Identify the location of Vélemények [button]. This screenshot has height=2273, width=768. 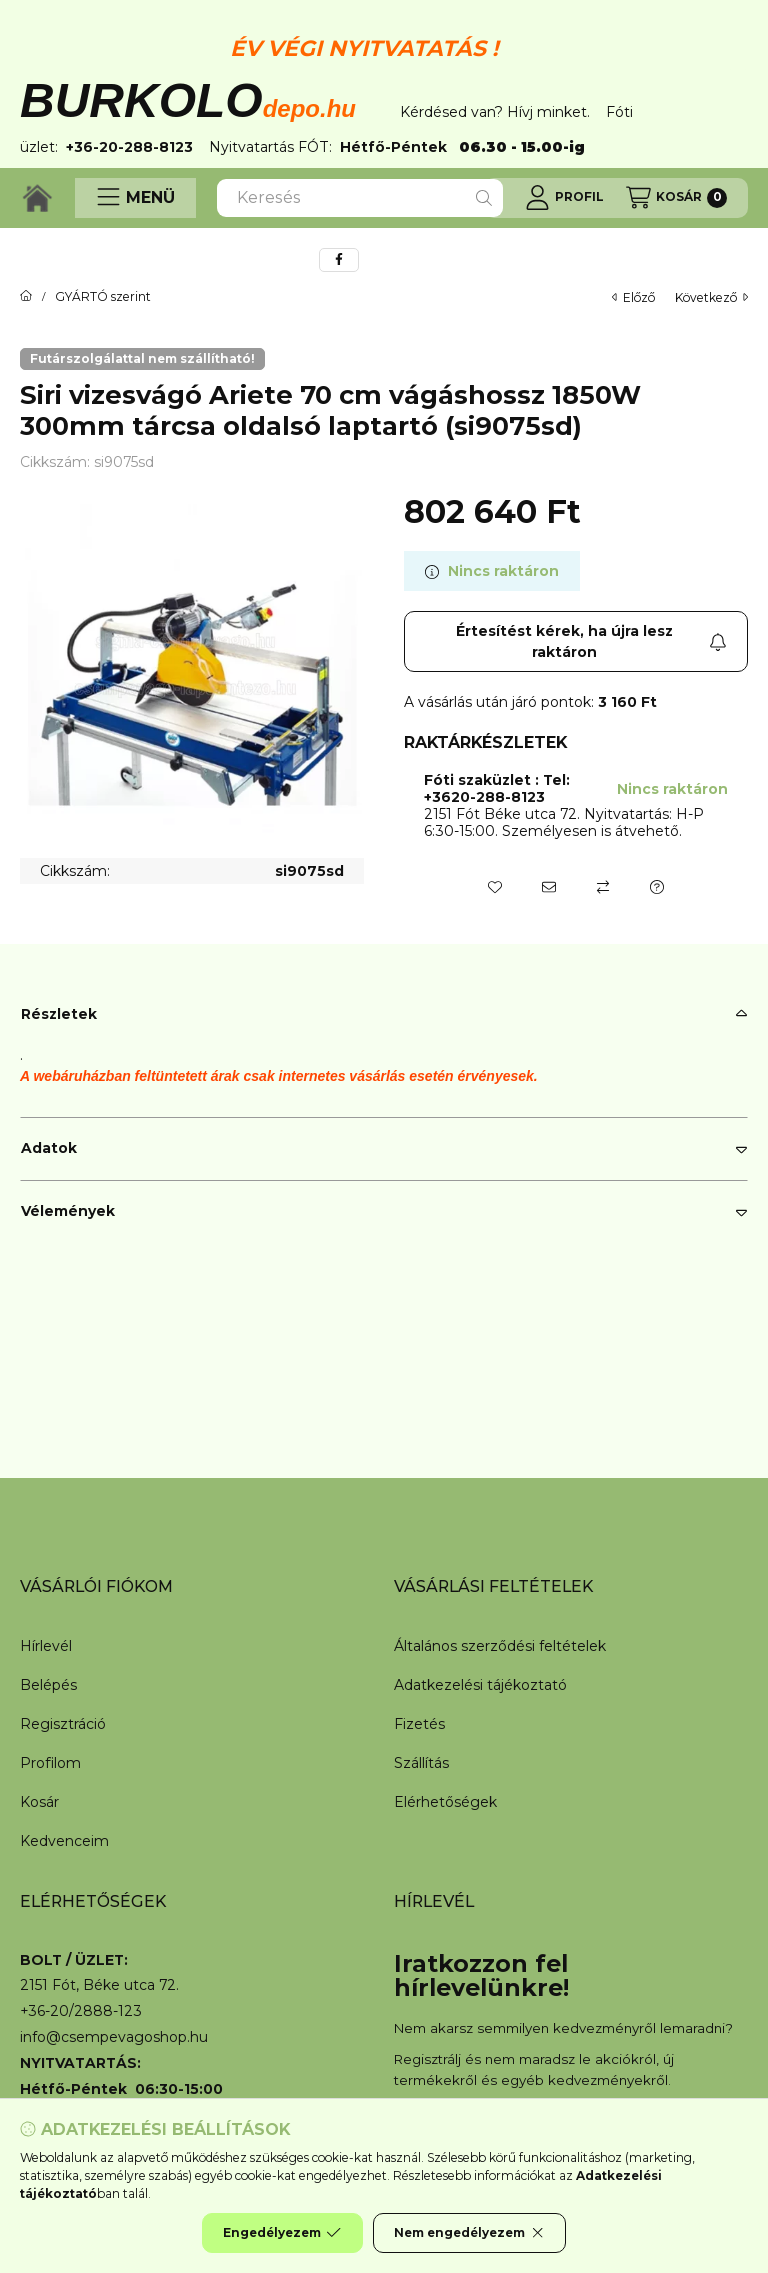
(68, 1211).